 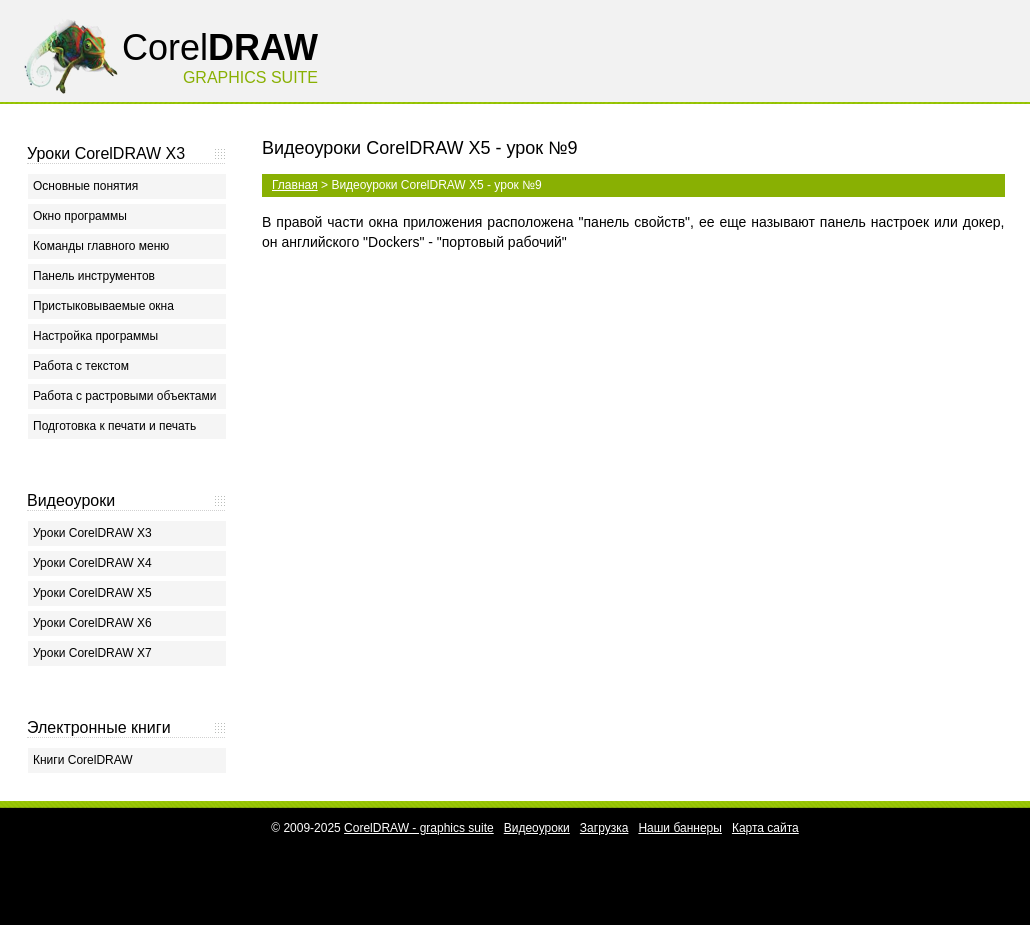 What do you see at coordinates (92, 653) in the screenshot?
I see `Уроки CorelDRAW X7` at bounding box center [92, 653].